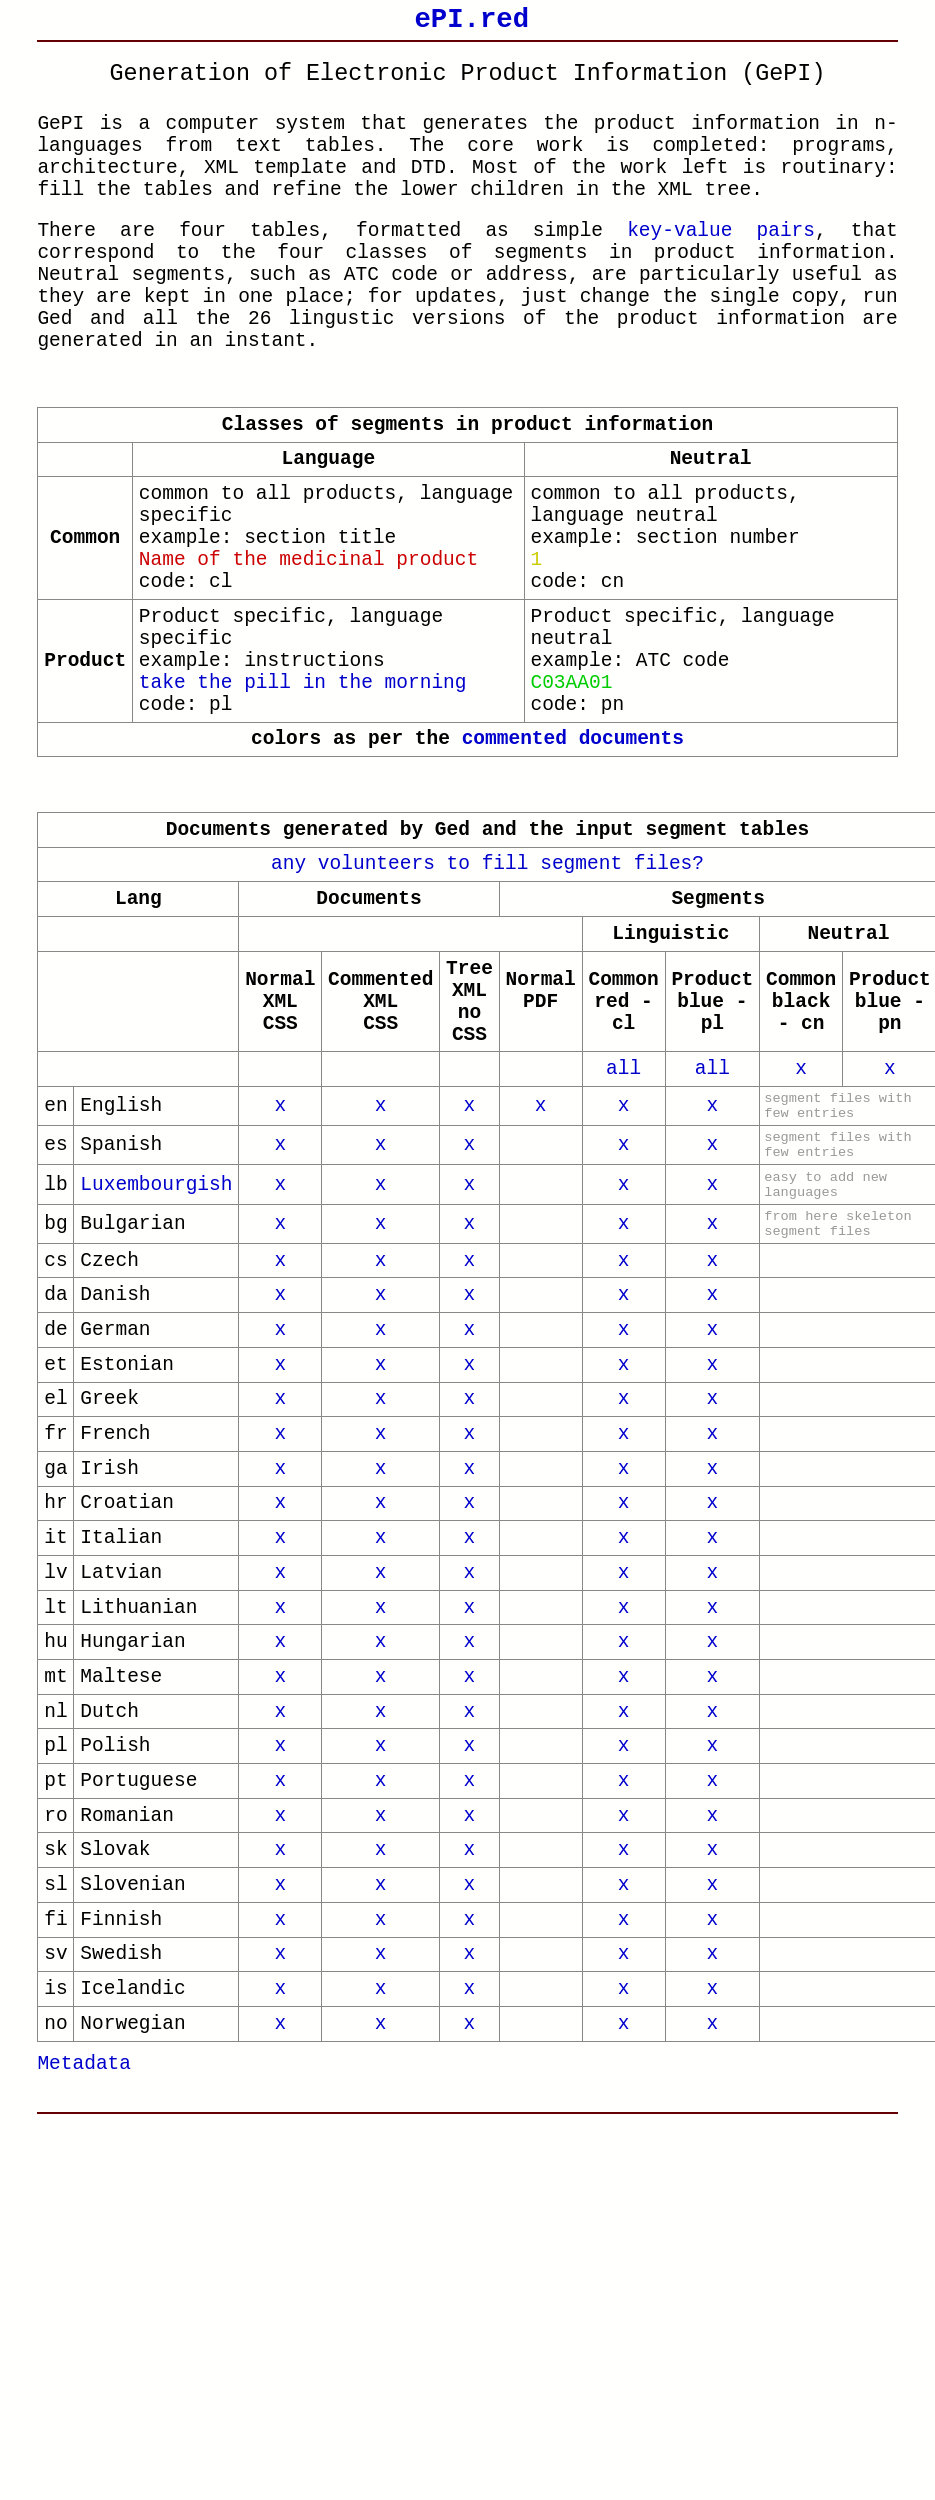 Image resolution: width=935 pixels, height=2500 pixels. Describe the element at coordinates (573, 863) in the screenshot. I see `commented documents` at that location.